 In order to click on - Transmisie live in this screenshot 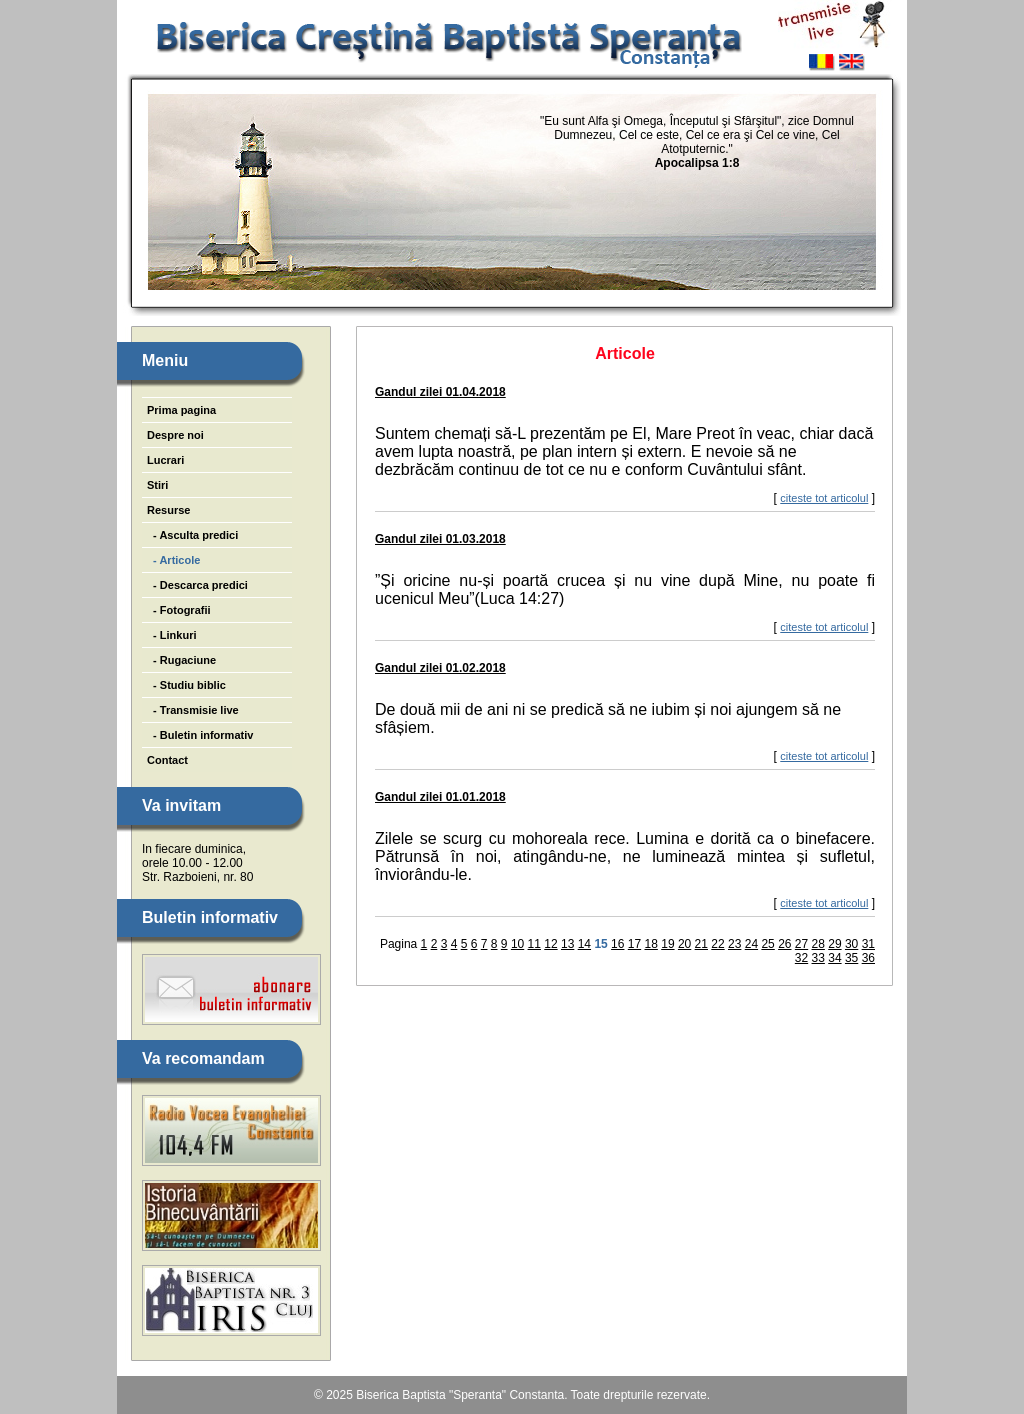, I will do `click(193, 710)`.